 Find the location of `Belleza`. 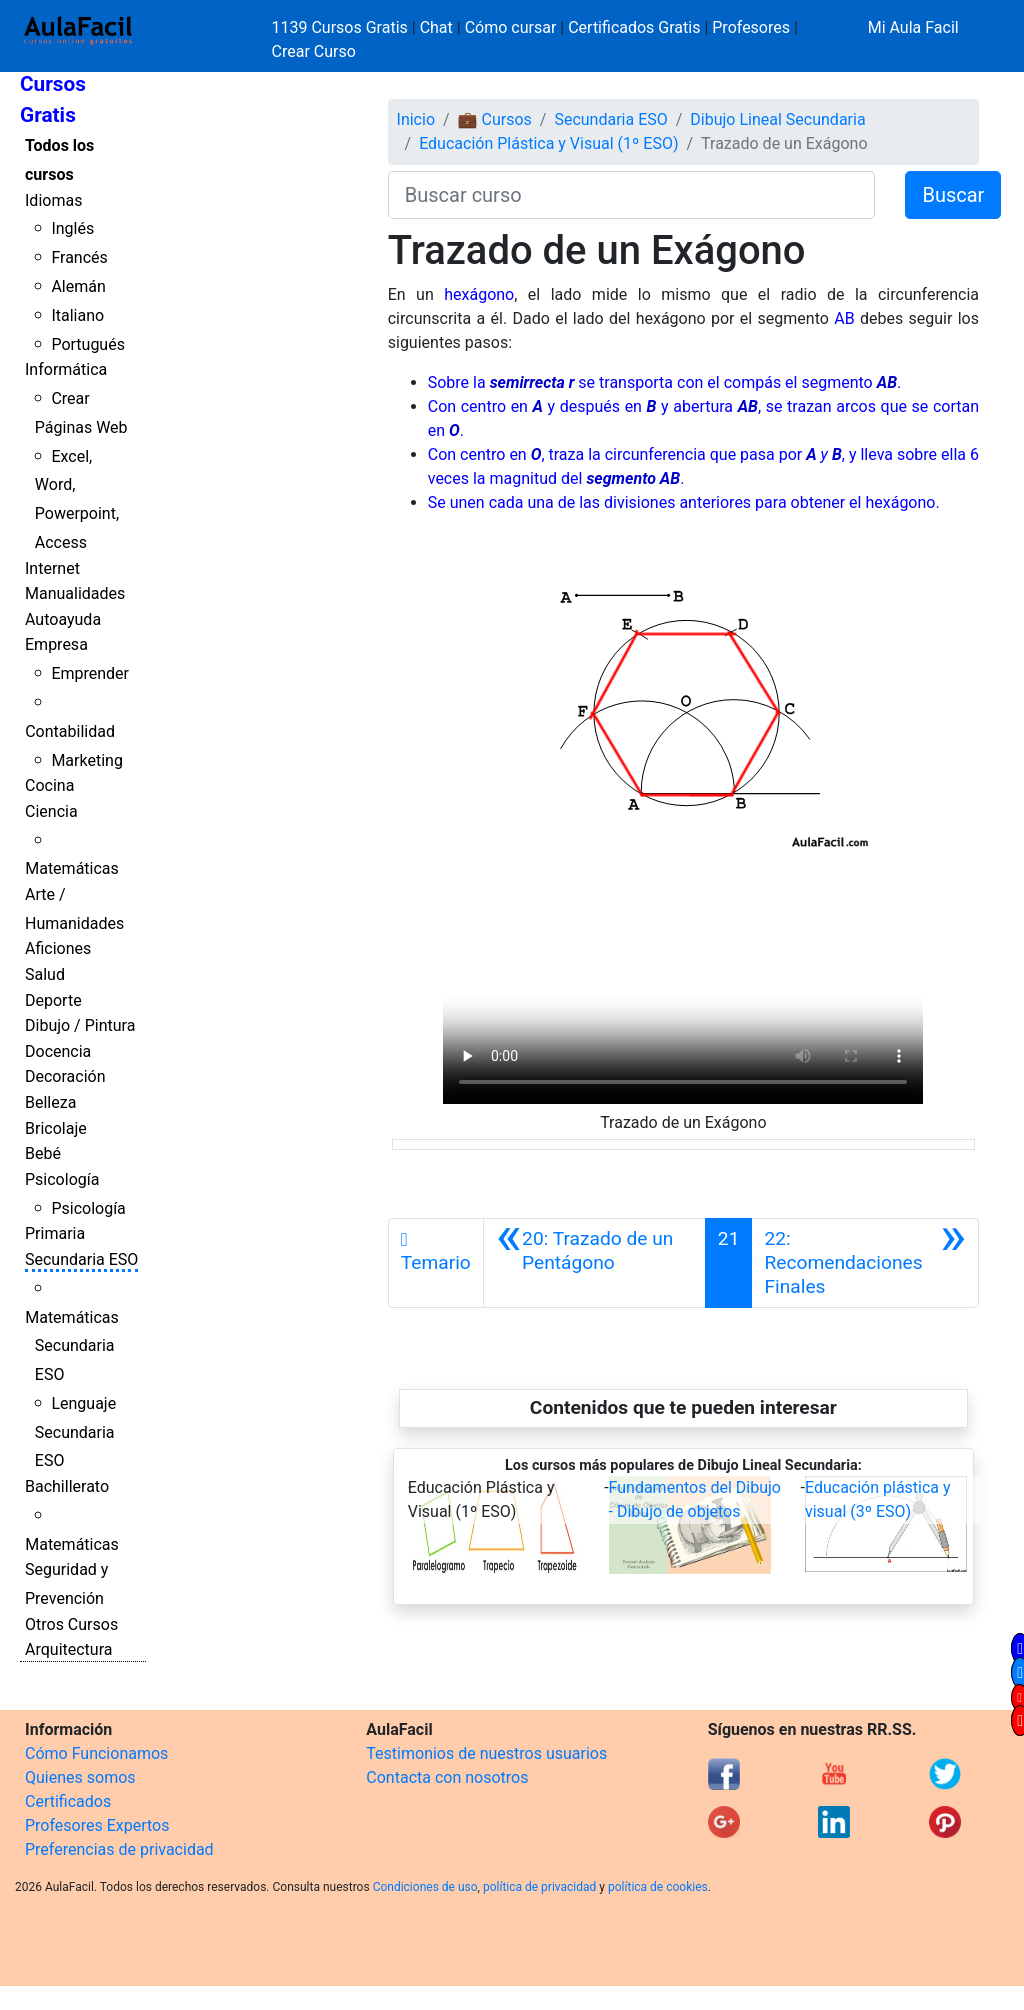

Belleza is located at coordinates (50, 1102).